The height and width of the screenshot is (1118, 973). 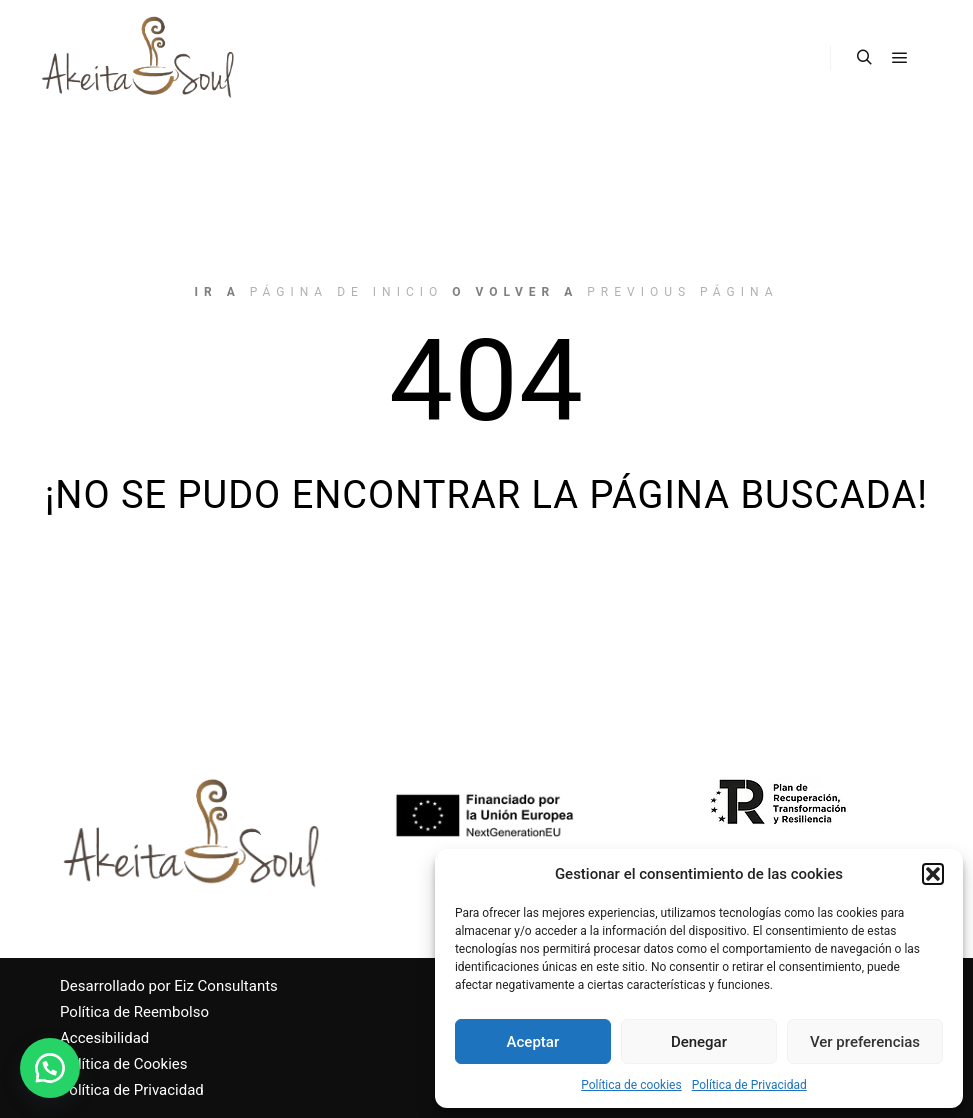 I want to click on Política de cookies, so click(x=631, y=1085).